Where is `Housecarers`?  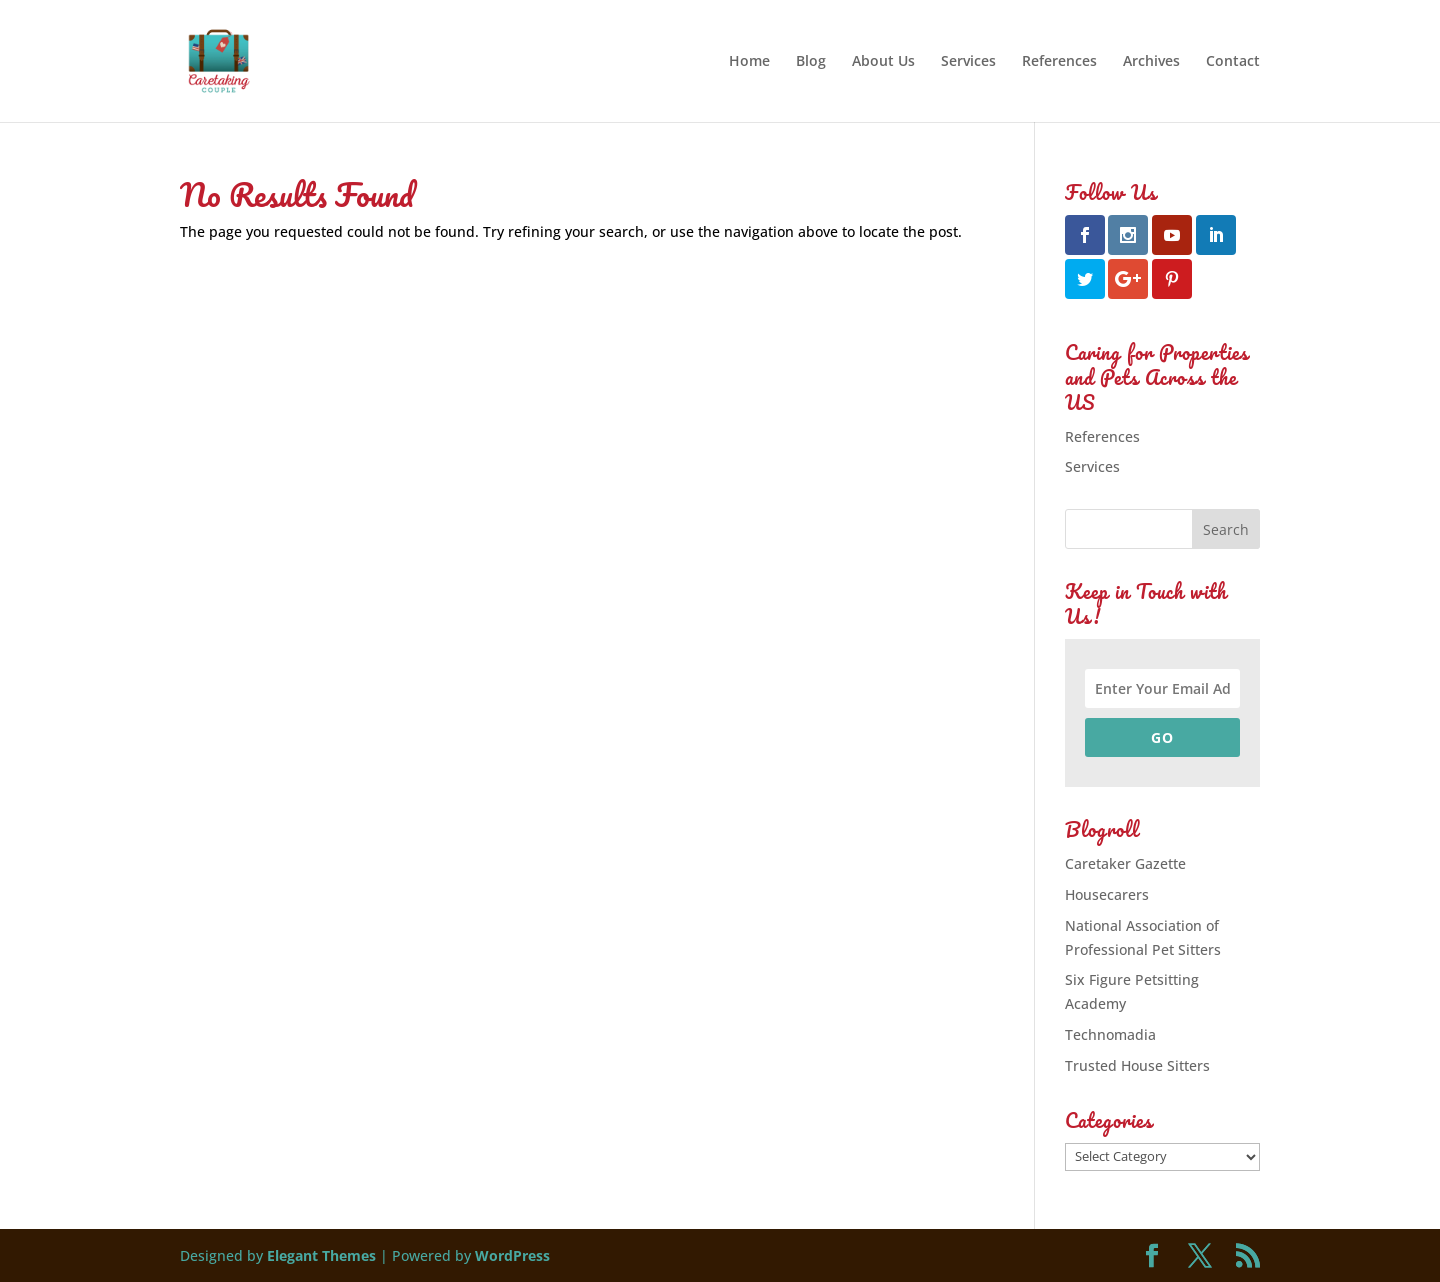 Housecarers is located at coordinates (1107, 894).